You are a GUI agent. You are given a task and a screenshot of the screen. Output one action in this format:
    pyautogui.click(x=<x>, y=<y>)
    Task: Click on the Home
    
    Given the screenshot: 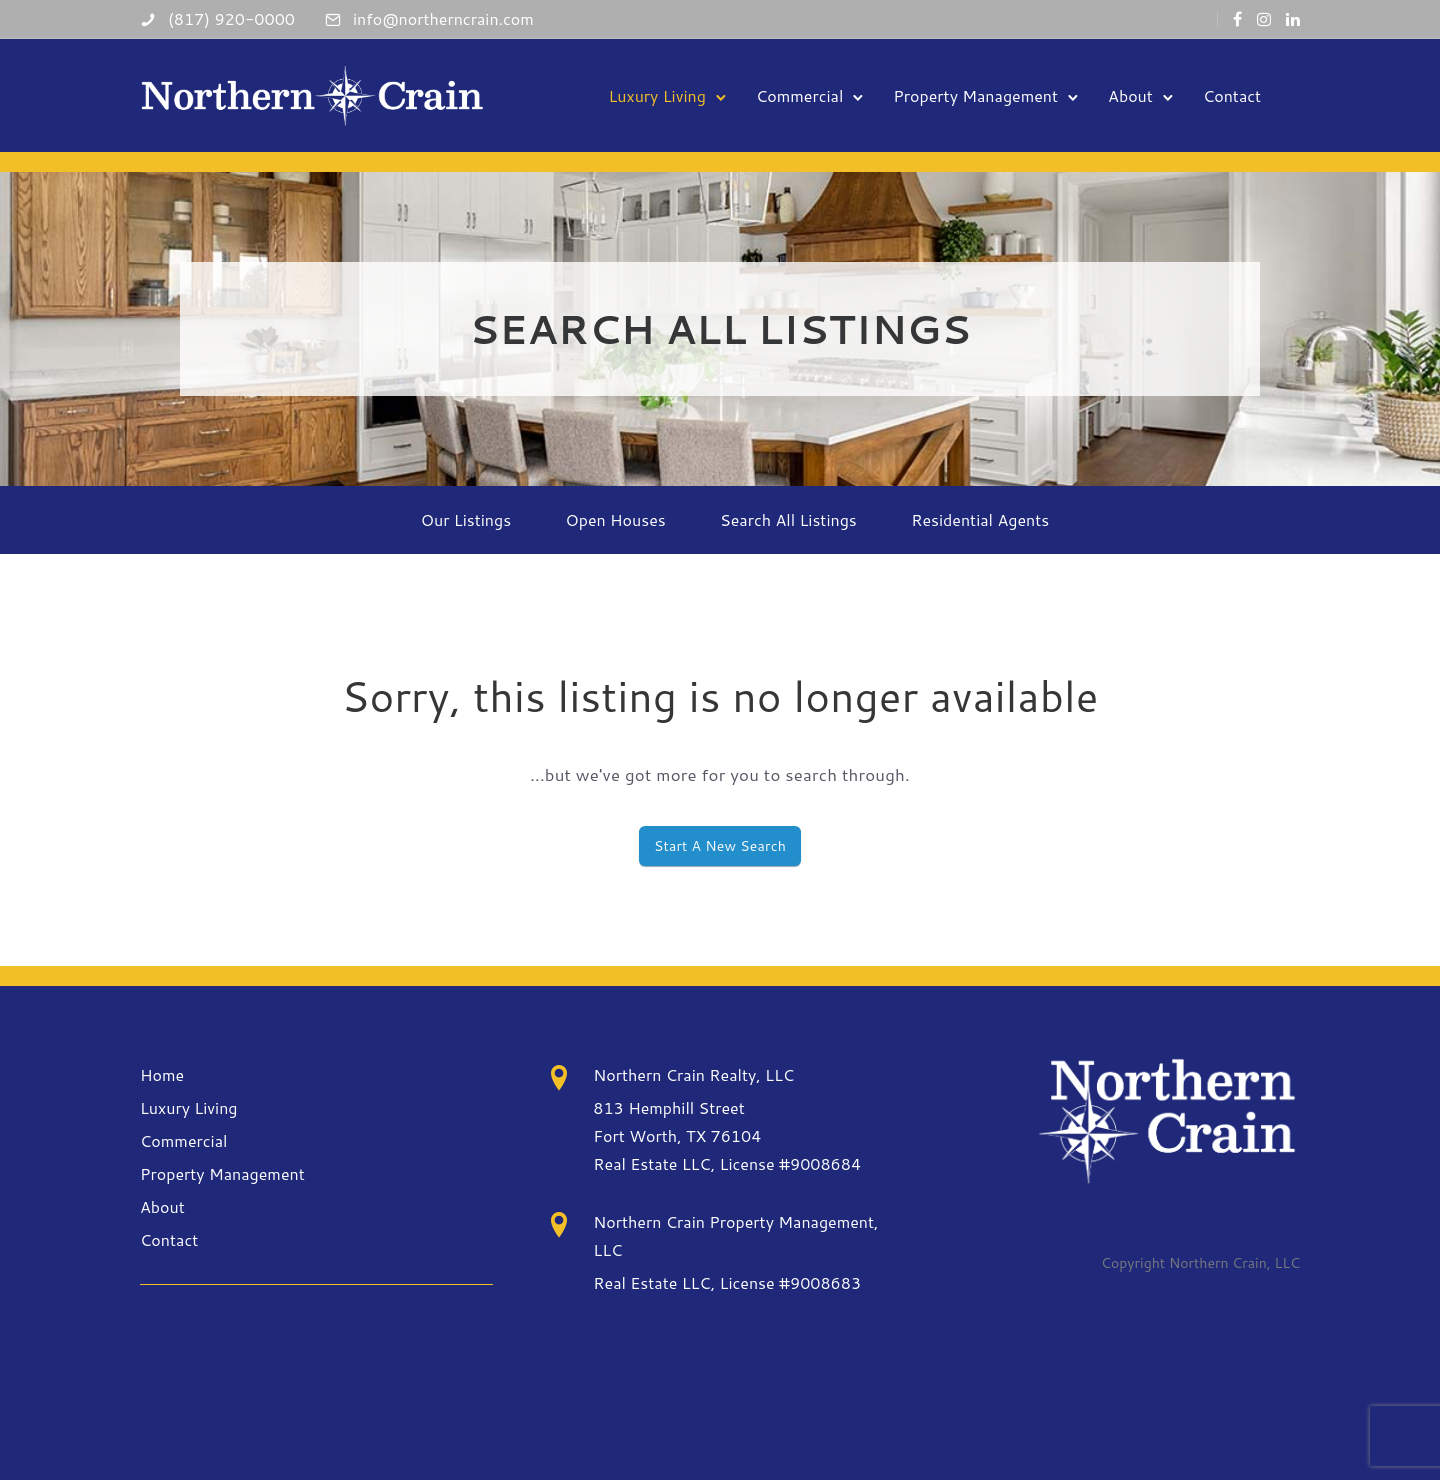 What is the action you would take?
    pyautogui.click(x=162, y=1074)
    